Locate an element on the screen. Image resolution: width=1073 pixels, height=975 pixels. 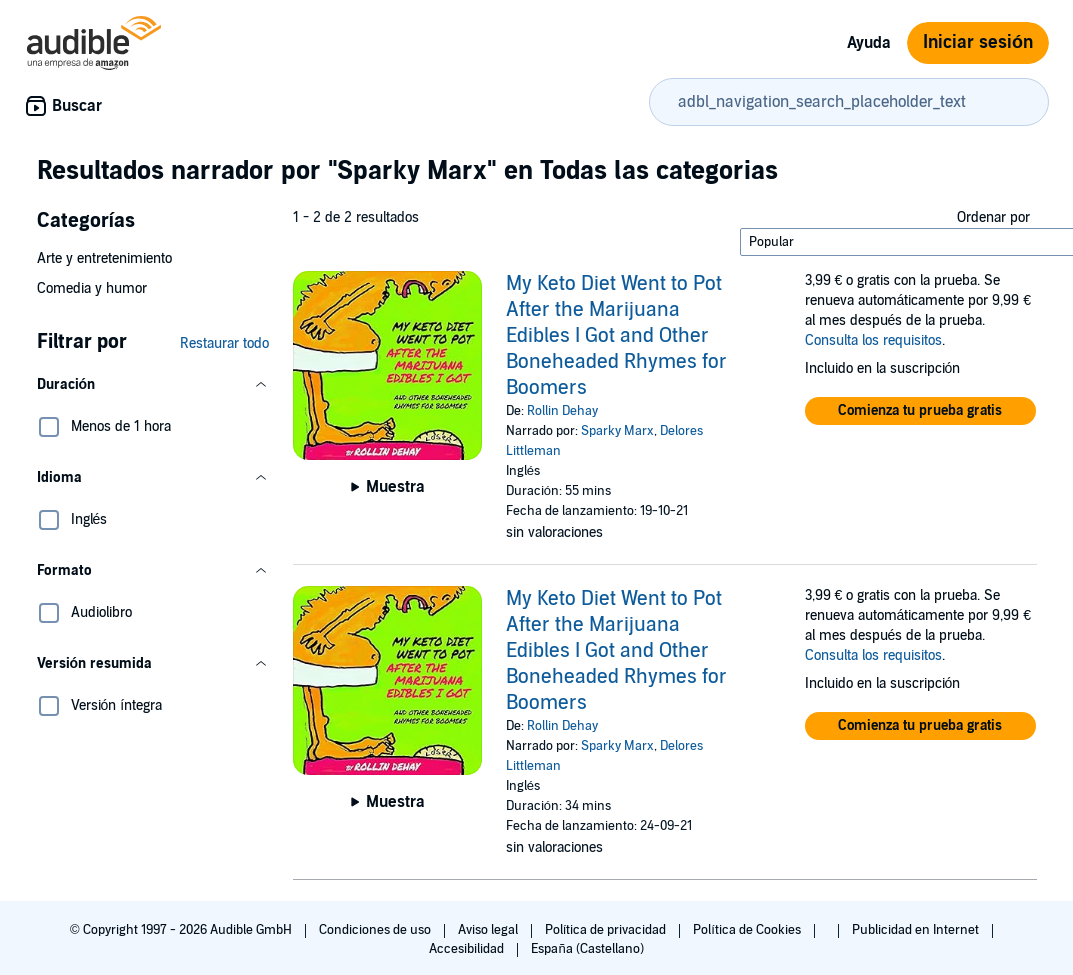
Rollin Dehay is located at coordinates (562, 411).